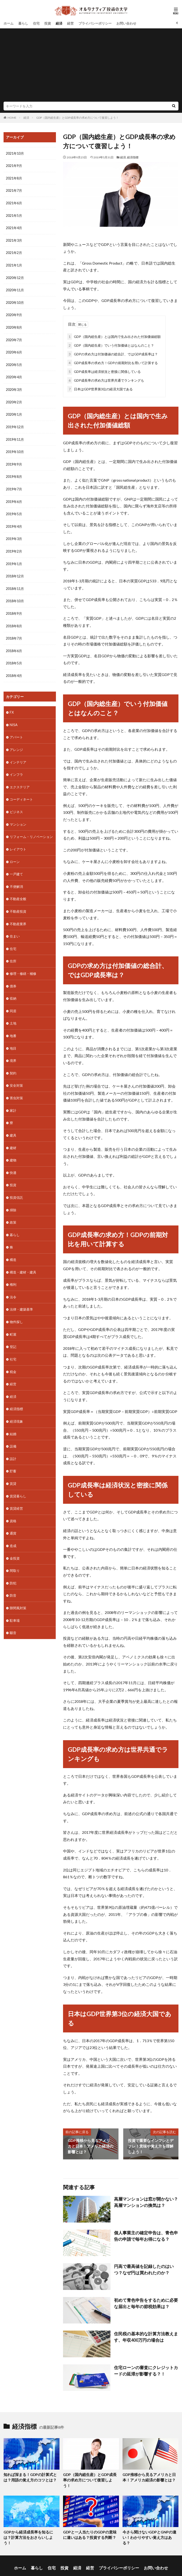 The width and height of the screenshot is (182, 2576). What do you see at coordinates (14, 215) in the screenshot?
I see `2021年5月` at bounding box center [14, 215].